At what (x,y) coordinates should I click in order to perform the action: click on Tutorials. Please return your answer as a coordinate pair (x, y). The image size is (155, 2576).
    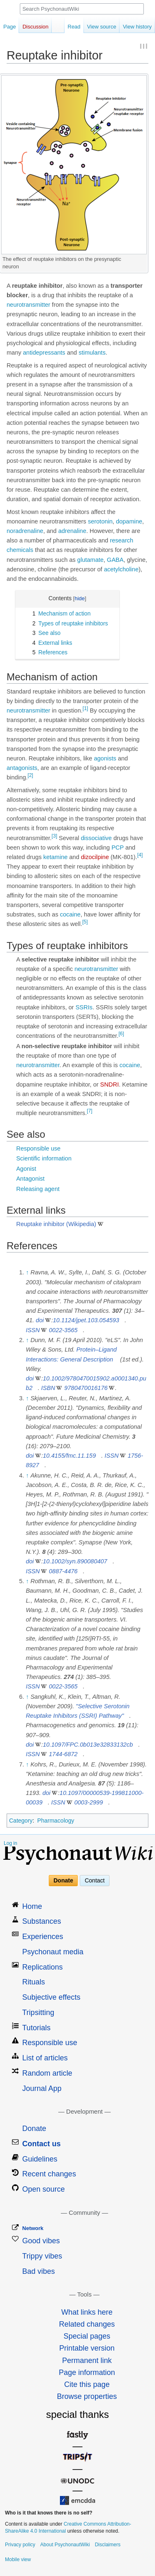
    Looking at the image, I should click on (36, 2028).